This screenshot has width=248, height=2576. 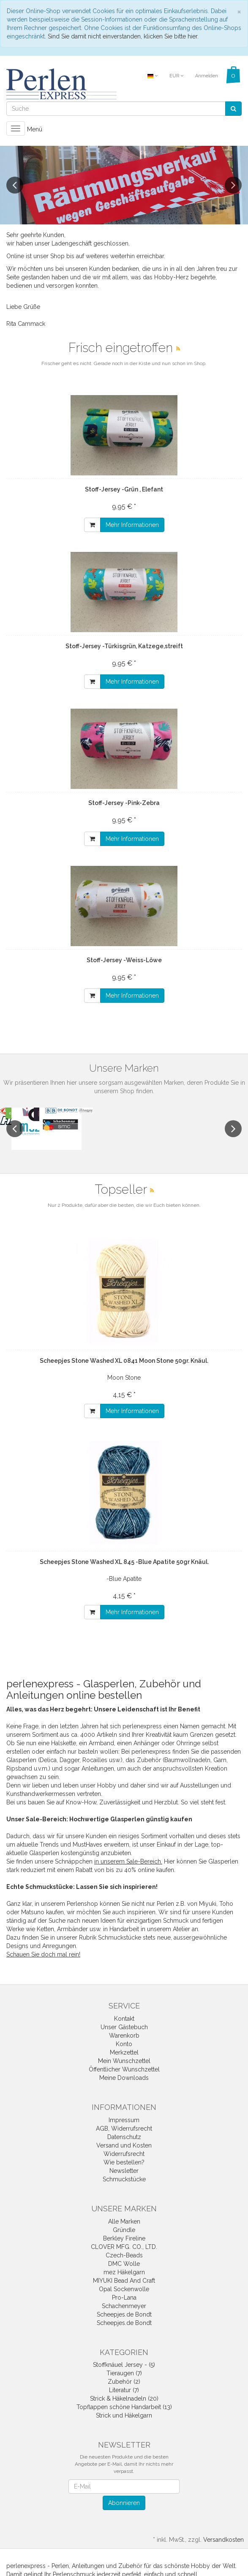 What do you see at coordinates (124, 2238) in the screenshot?
I see `Berkley Fireline` at bounding box center [124, 2238].